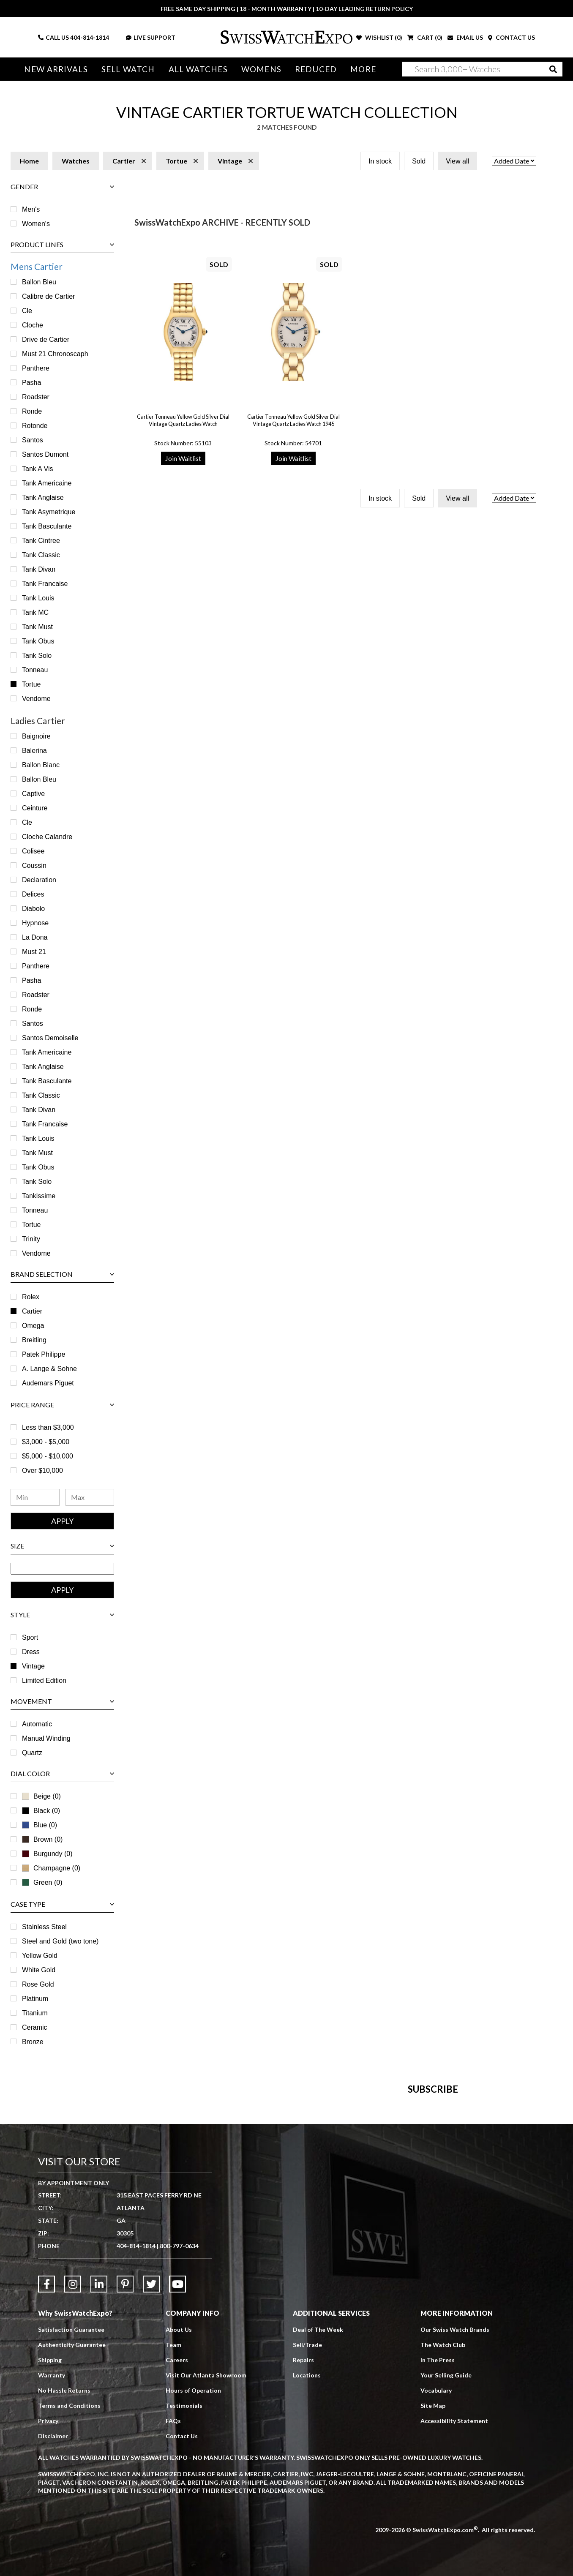 Image resolution: width=573 pixels, height=2576 pixels. What do you see at coordinates (51, 1868) in the screenshot?
I see `Champagne (0)` at bounding box center [51, 1868].